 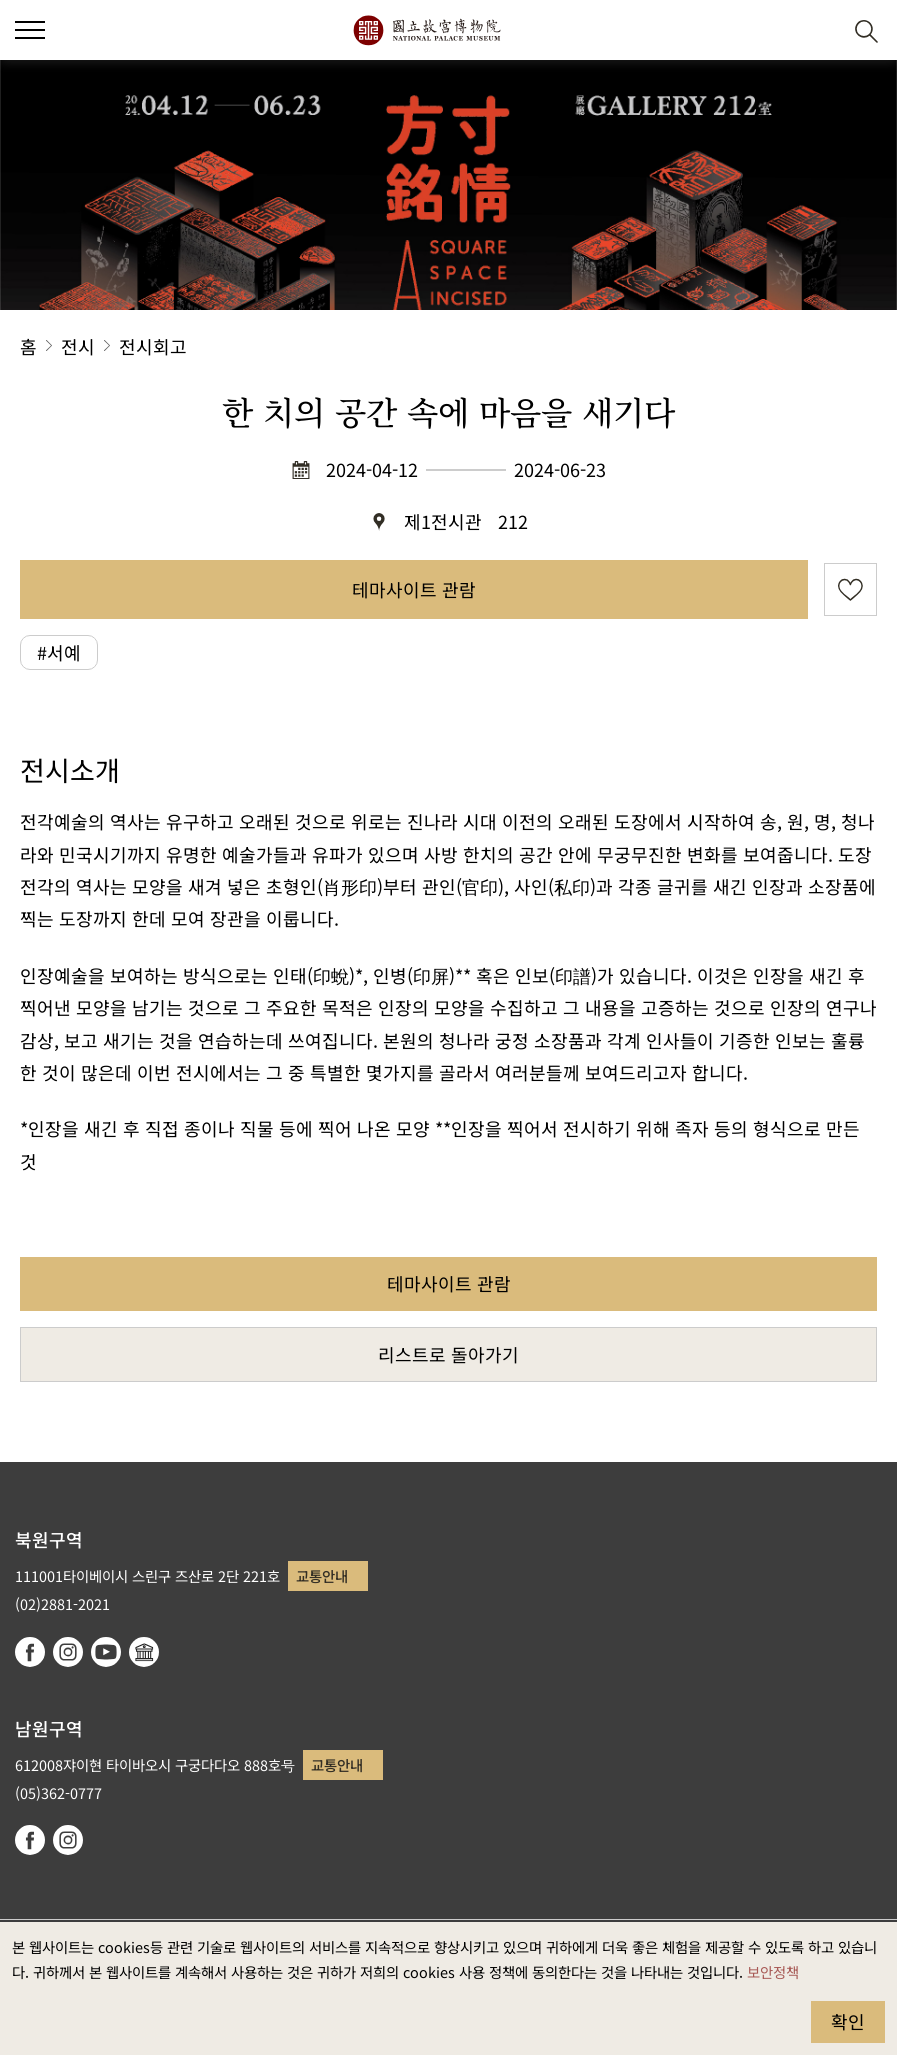 I want to click on 교통안내, so click(x=322, y=1575).